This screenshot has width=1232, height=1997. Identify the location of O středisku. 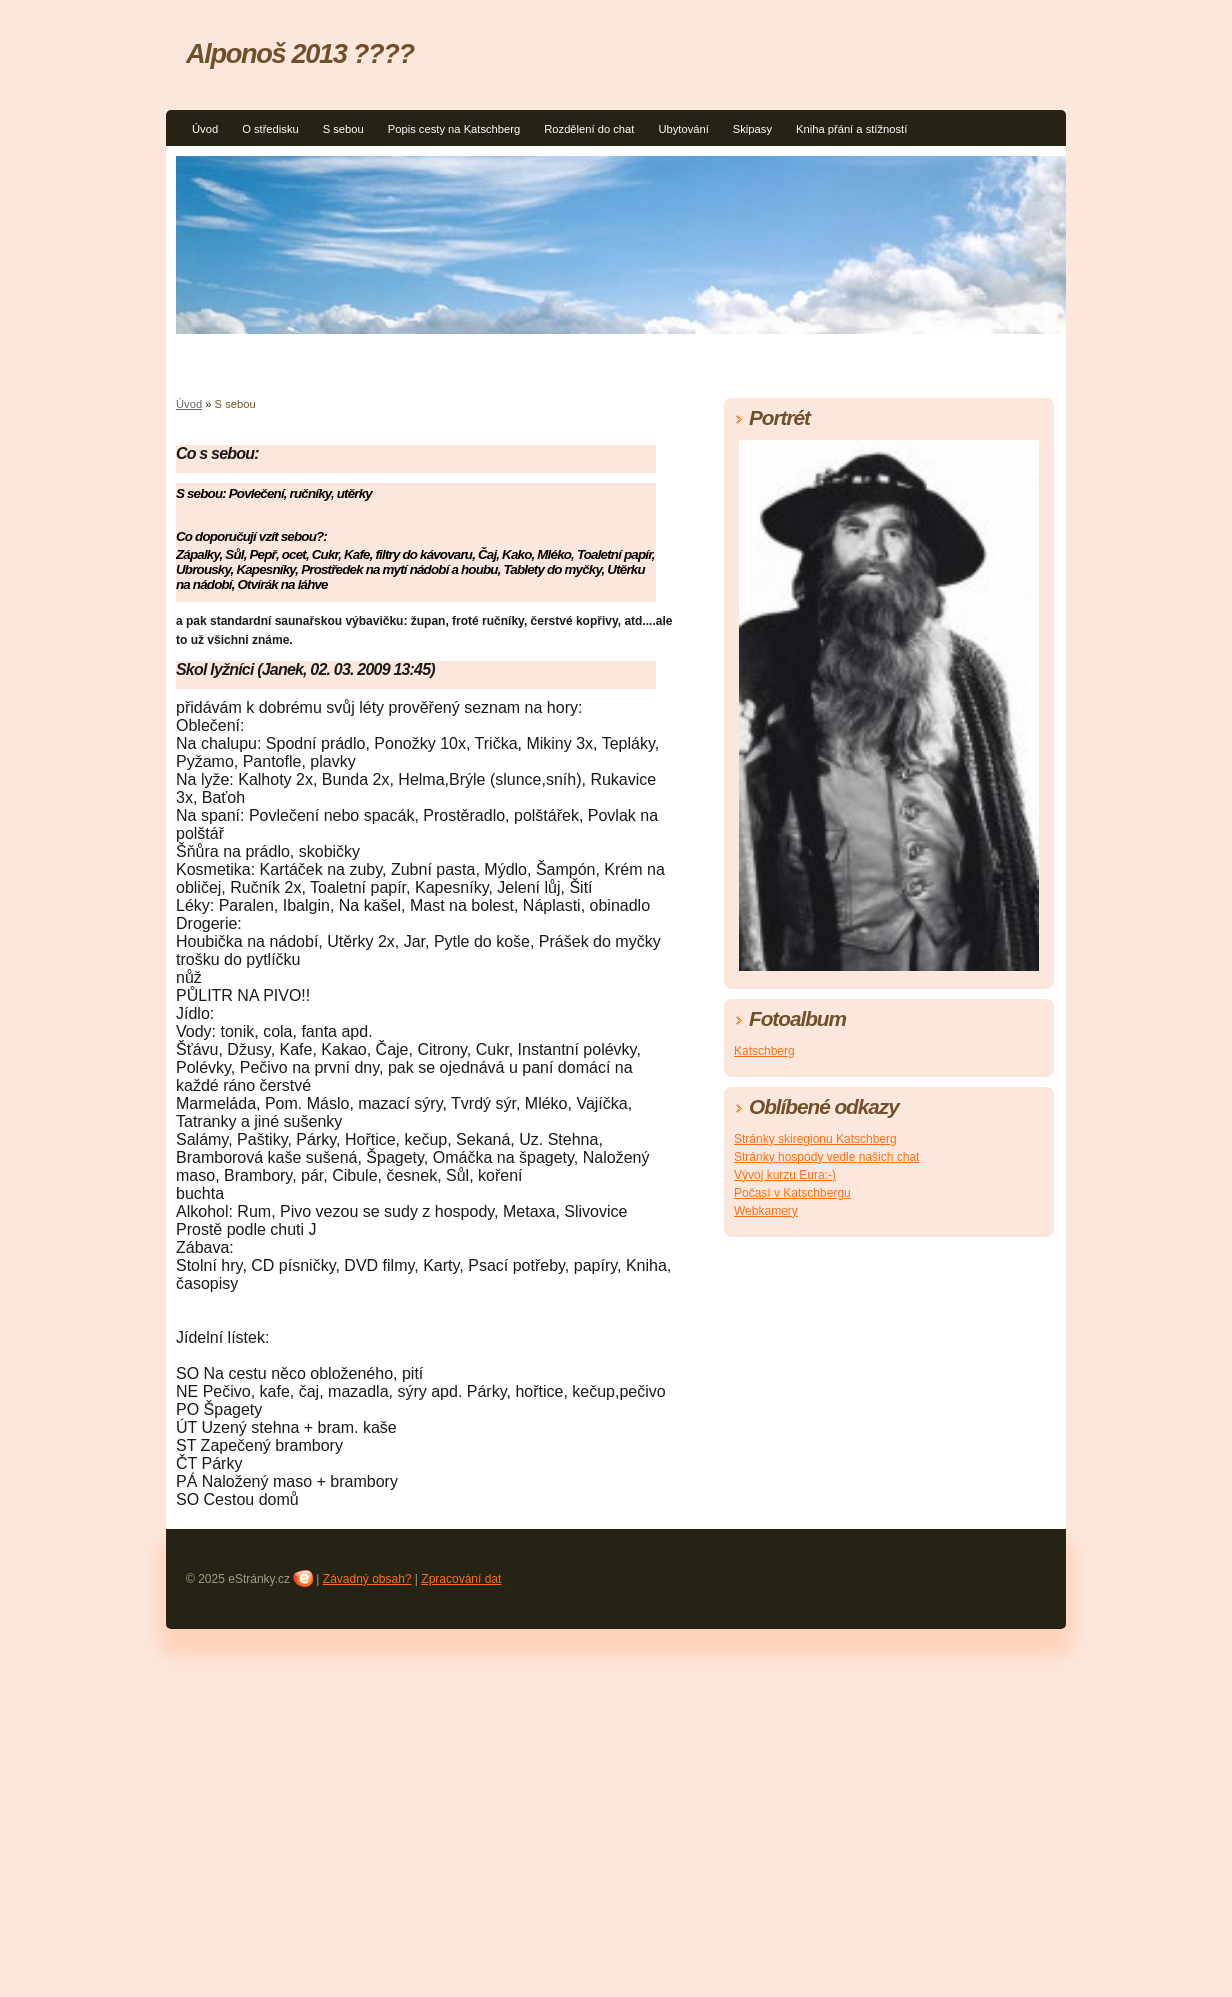
(270, 129).